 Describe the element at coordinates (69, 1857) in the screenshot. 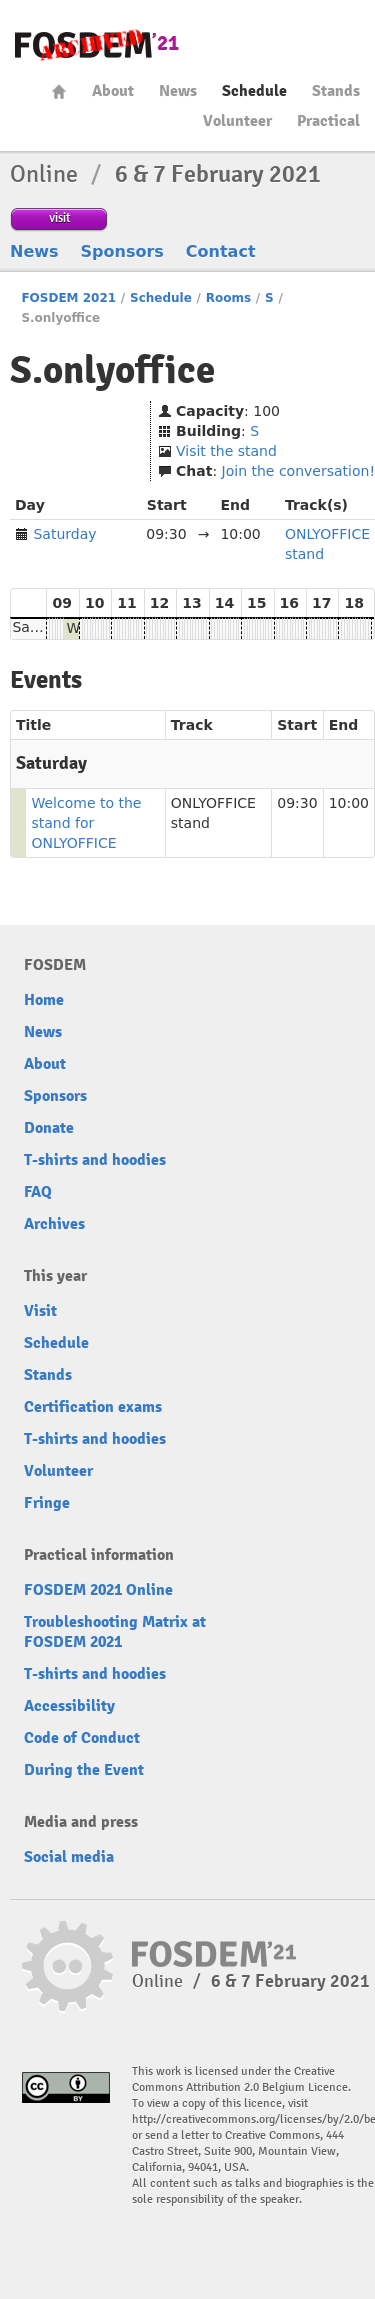

I see `Social media` at that location.